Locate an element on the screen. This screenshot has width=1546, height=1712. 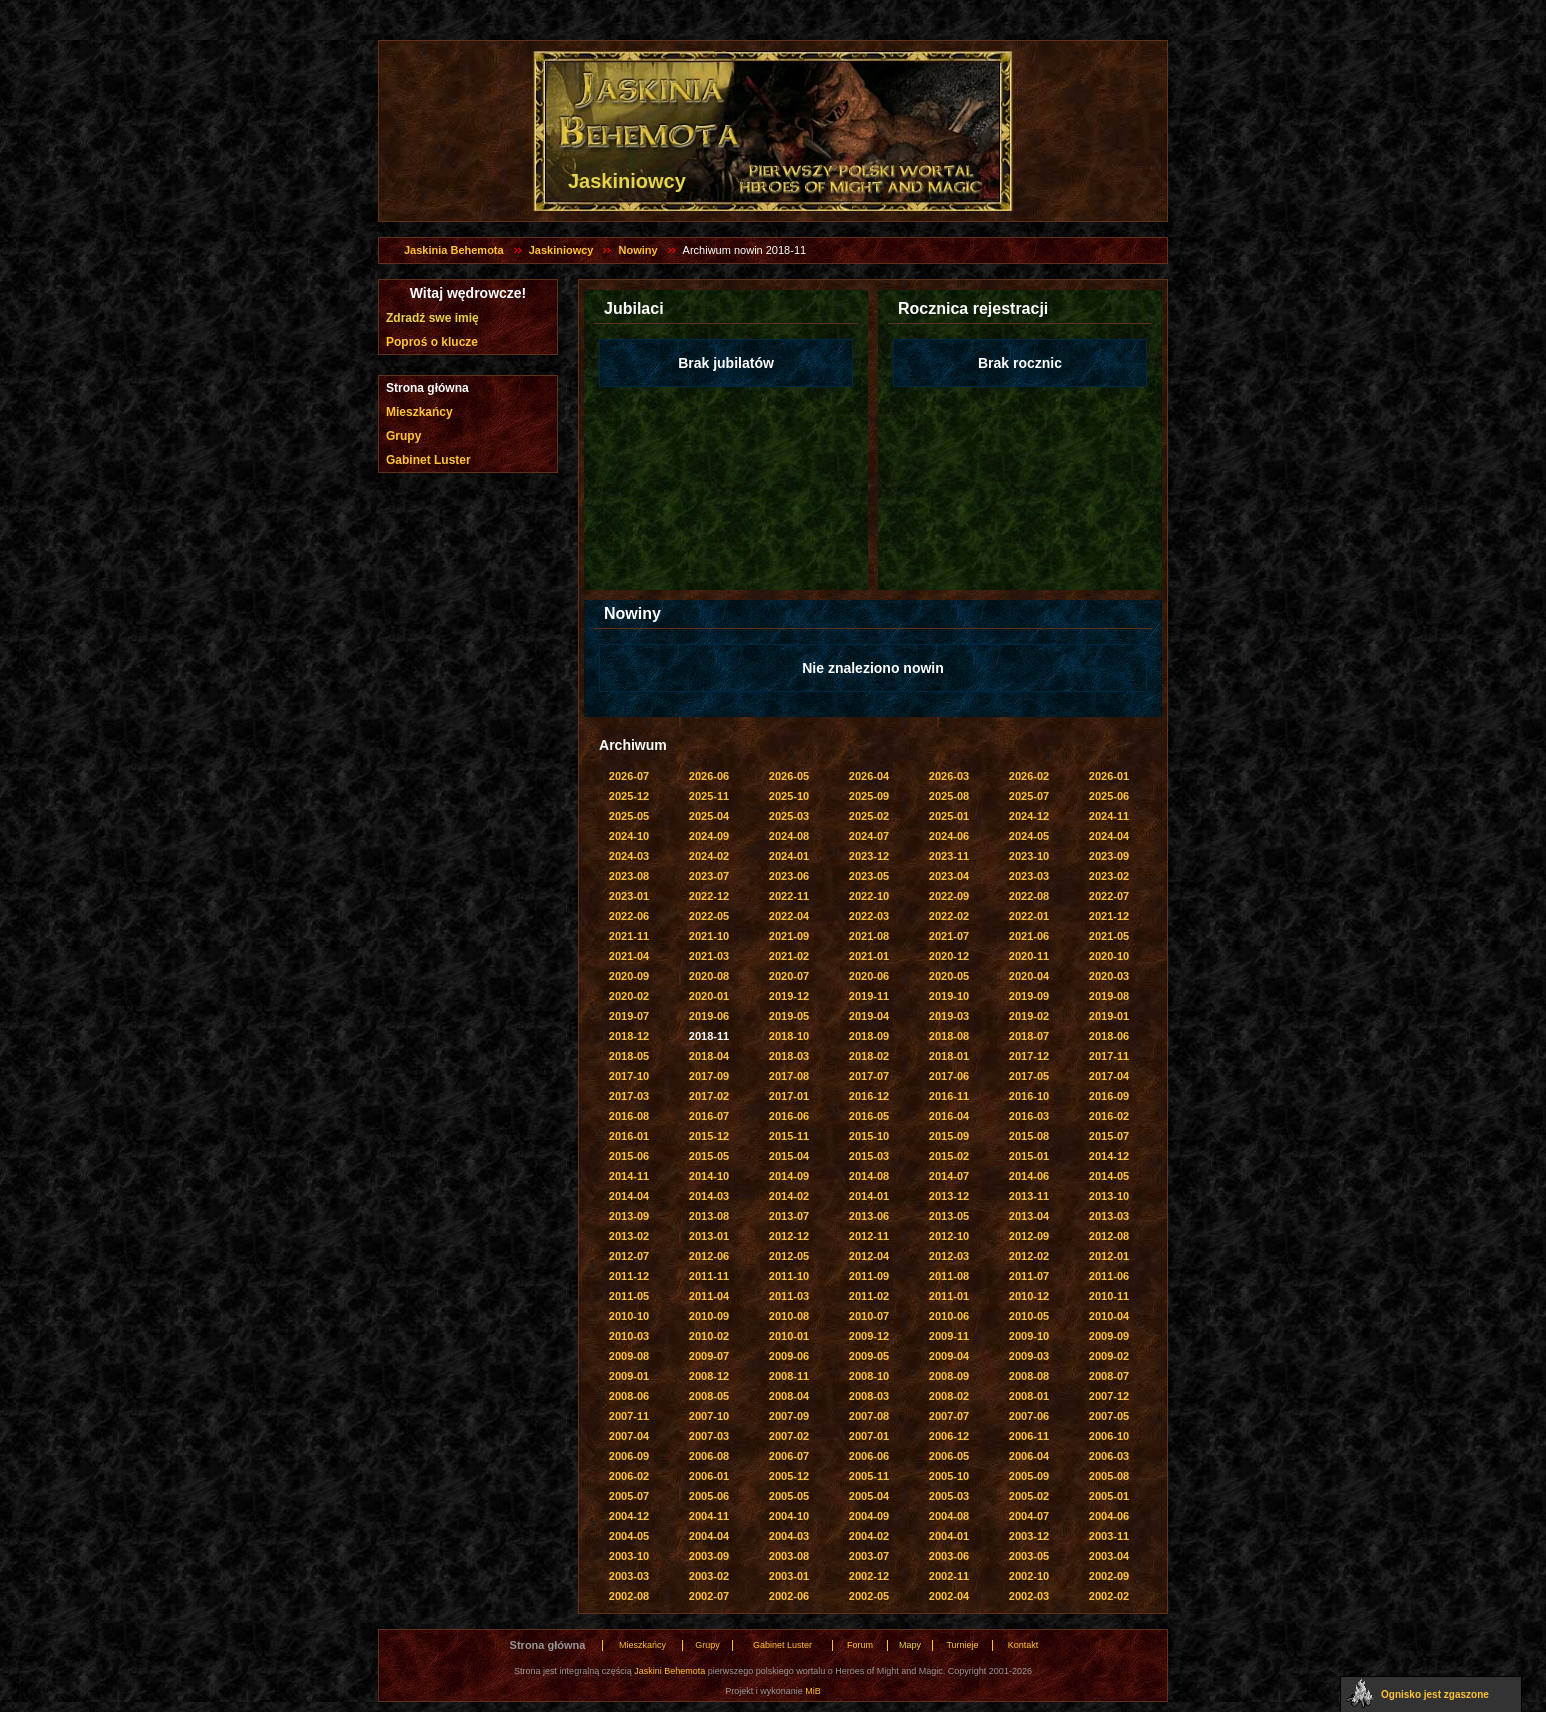
2024-07 is located at coordinates (869, 836).